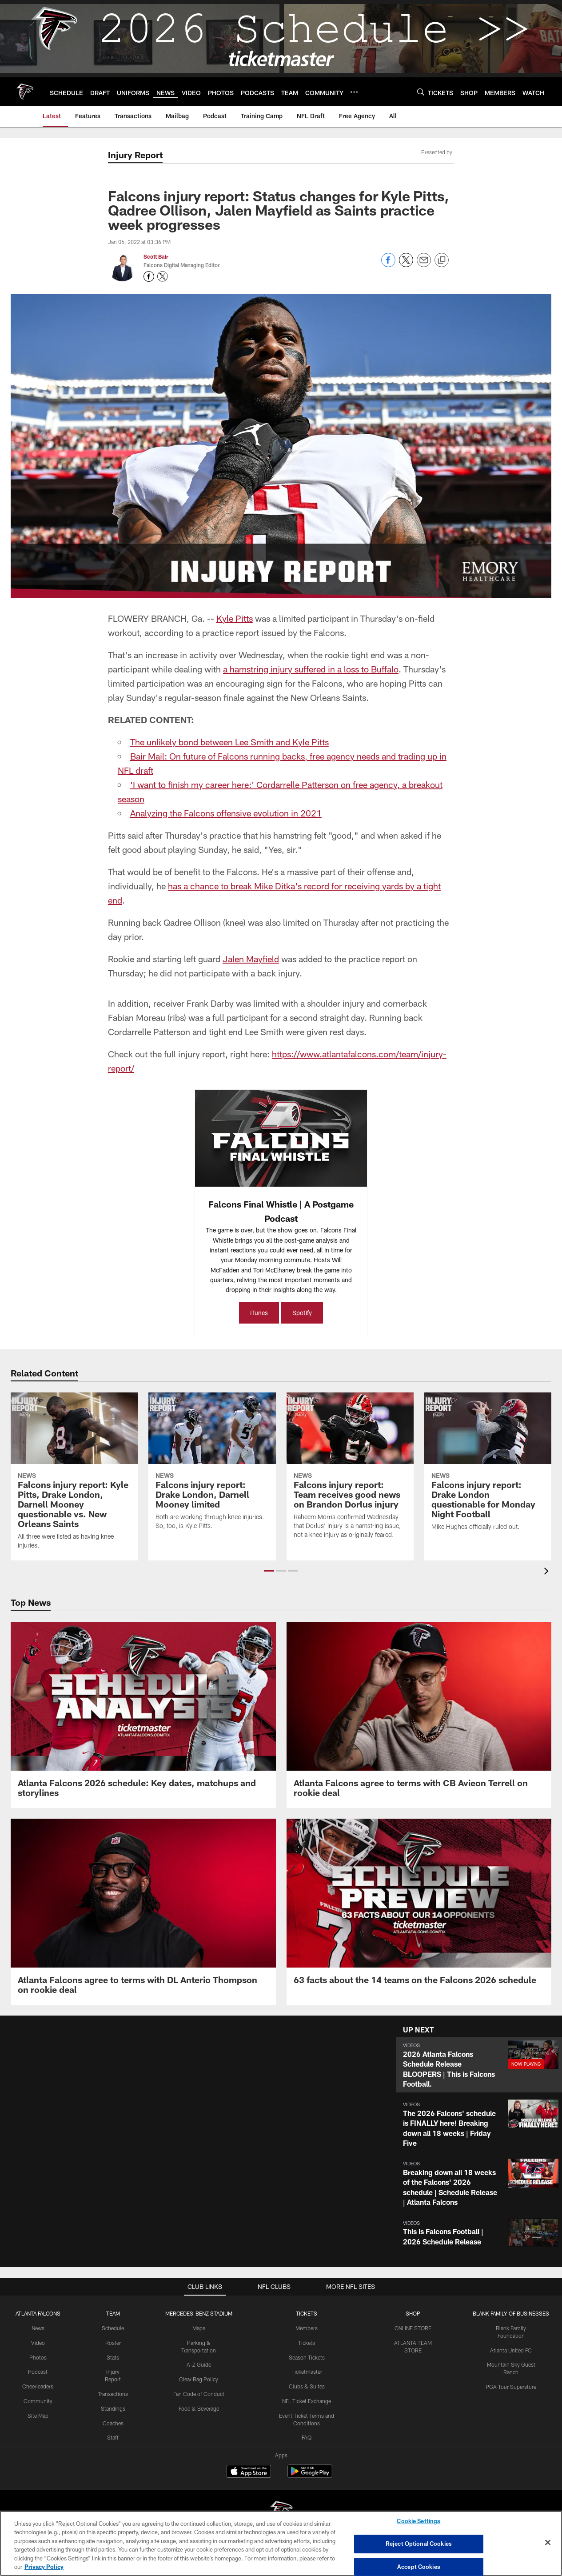 This screenshot has height=2576, width=562. What do you see at coordinates (306, 2343) in the screenshot?
I see `Tickets` at bounding box center [306, 2343].